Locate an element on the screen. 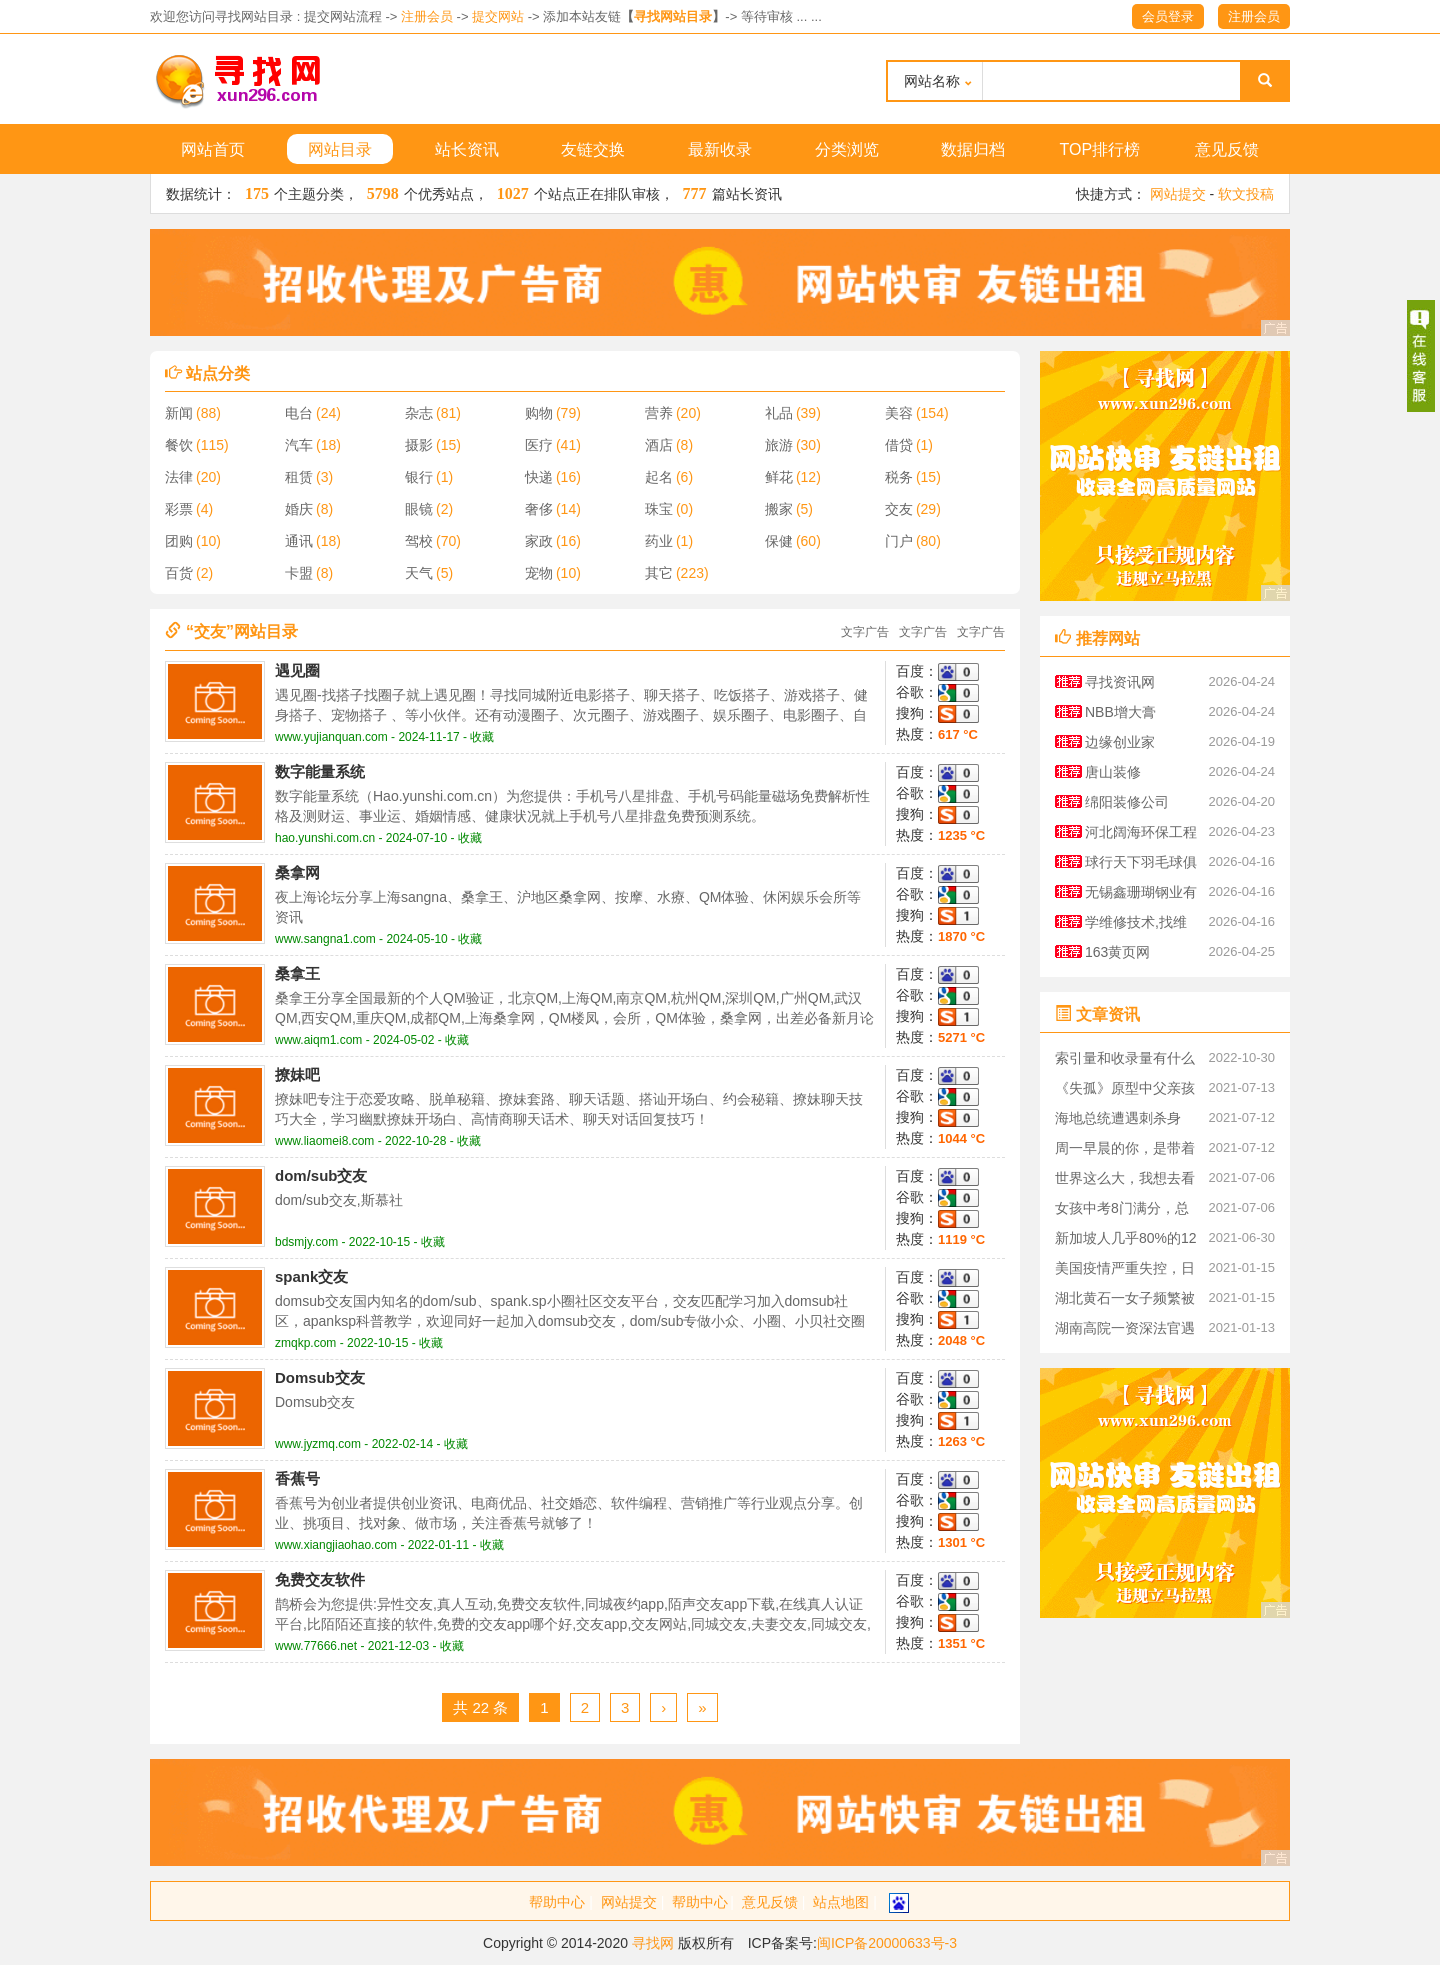 The height and width of the screenshot is (1965, 1440). 婚庆 is located at coordinates (299, 509).